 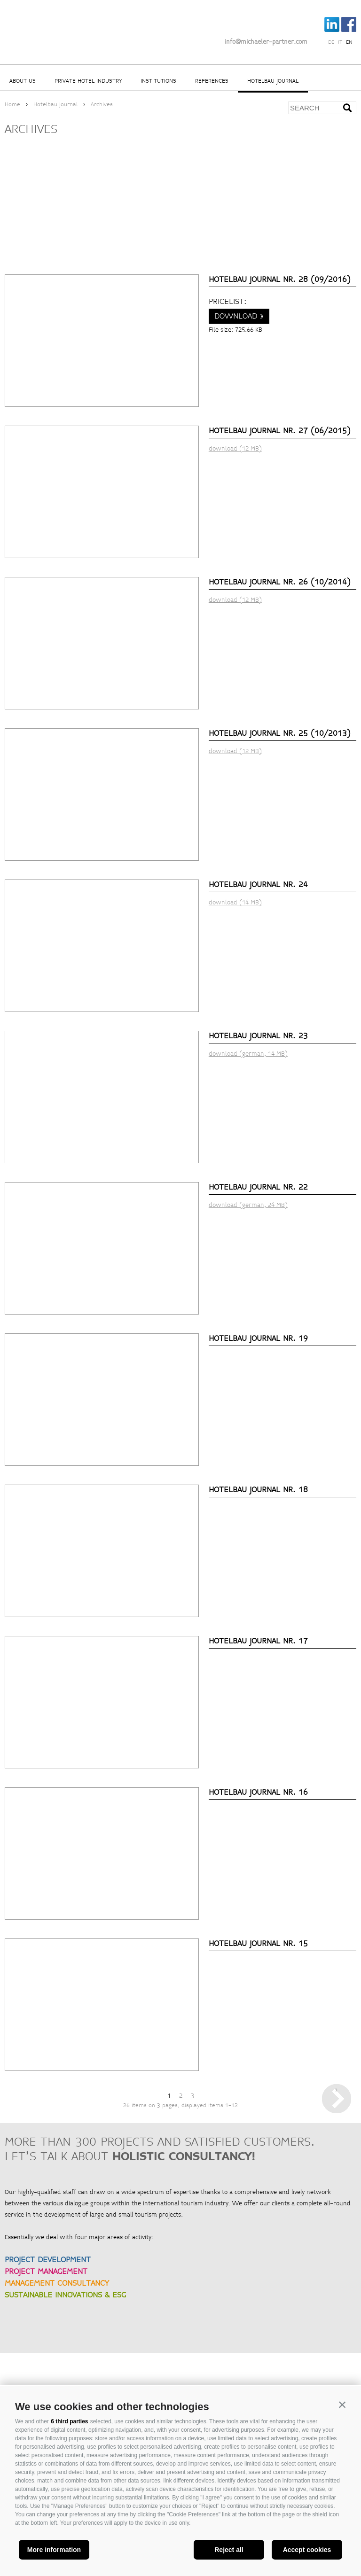 I want to click on Hotelbau Journal Nr. 23, so click(x=258, y=1036).